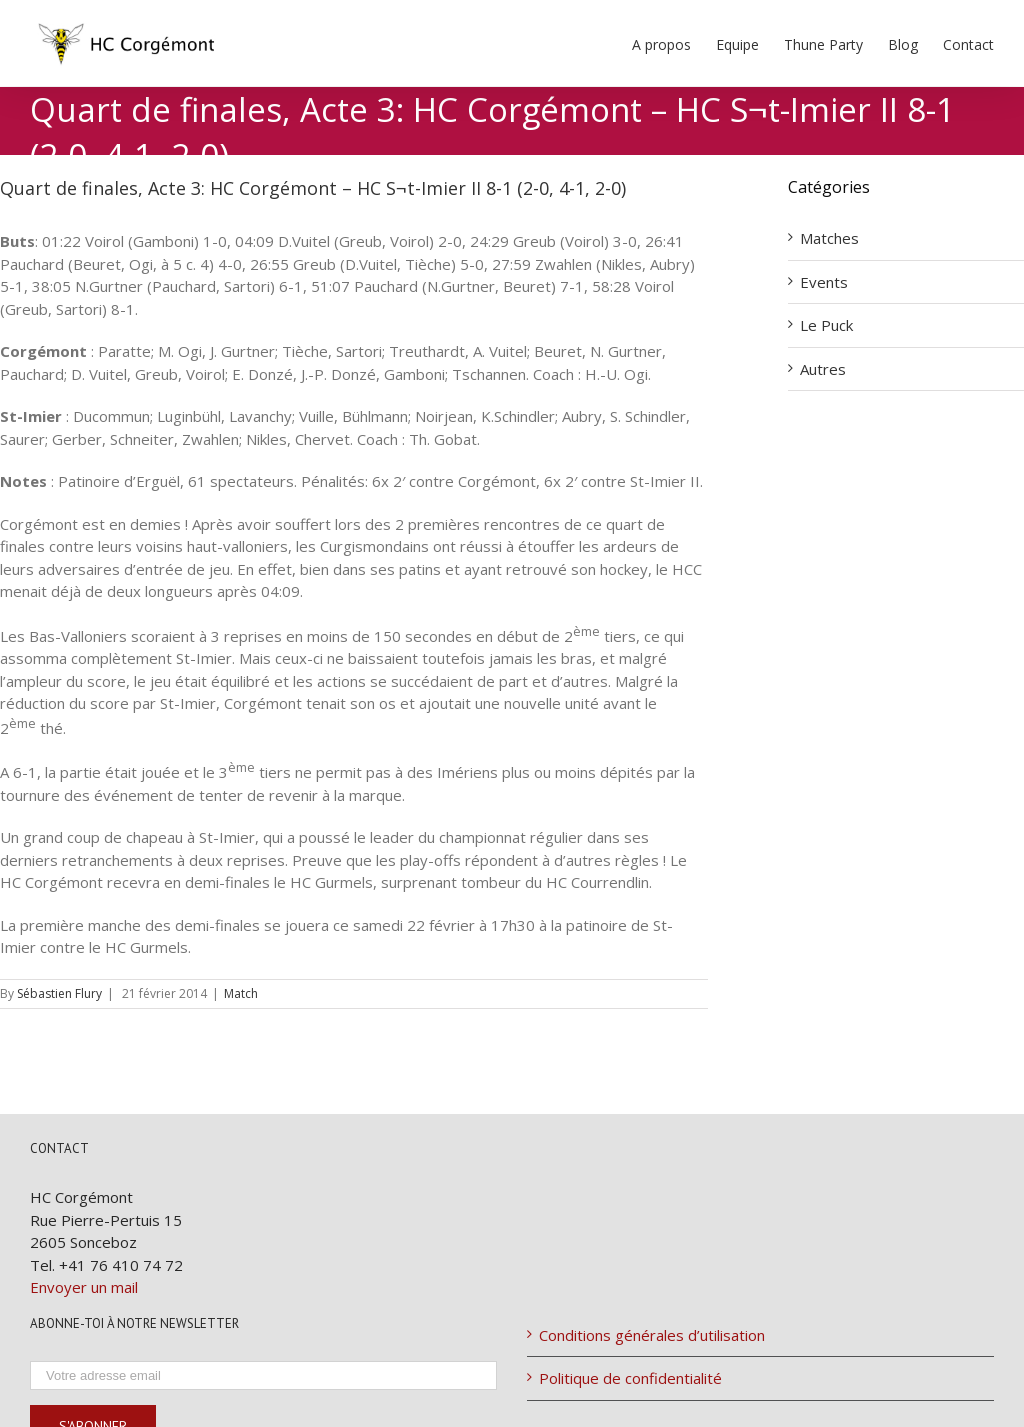 This screenshot has height=1427, width=1024. Describe the element at coordinates (823, 369) in the screenshot. I see `Autres` at that location.